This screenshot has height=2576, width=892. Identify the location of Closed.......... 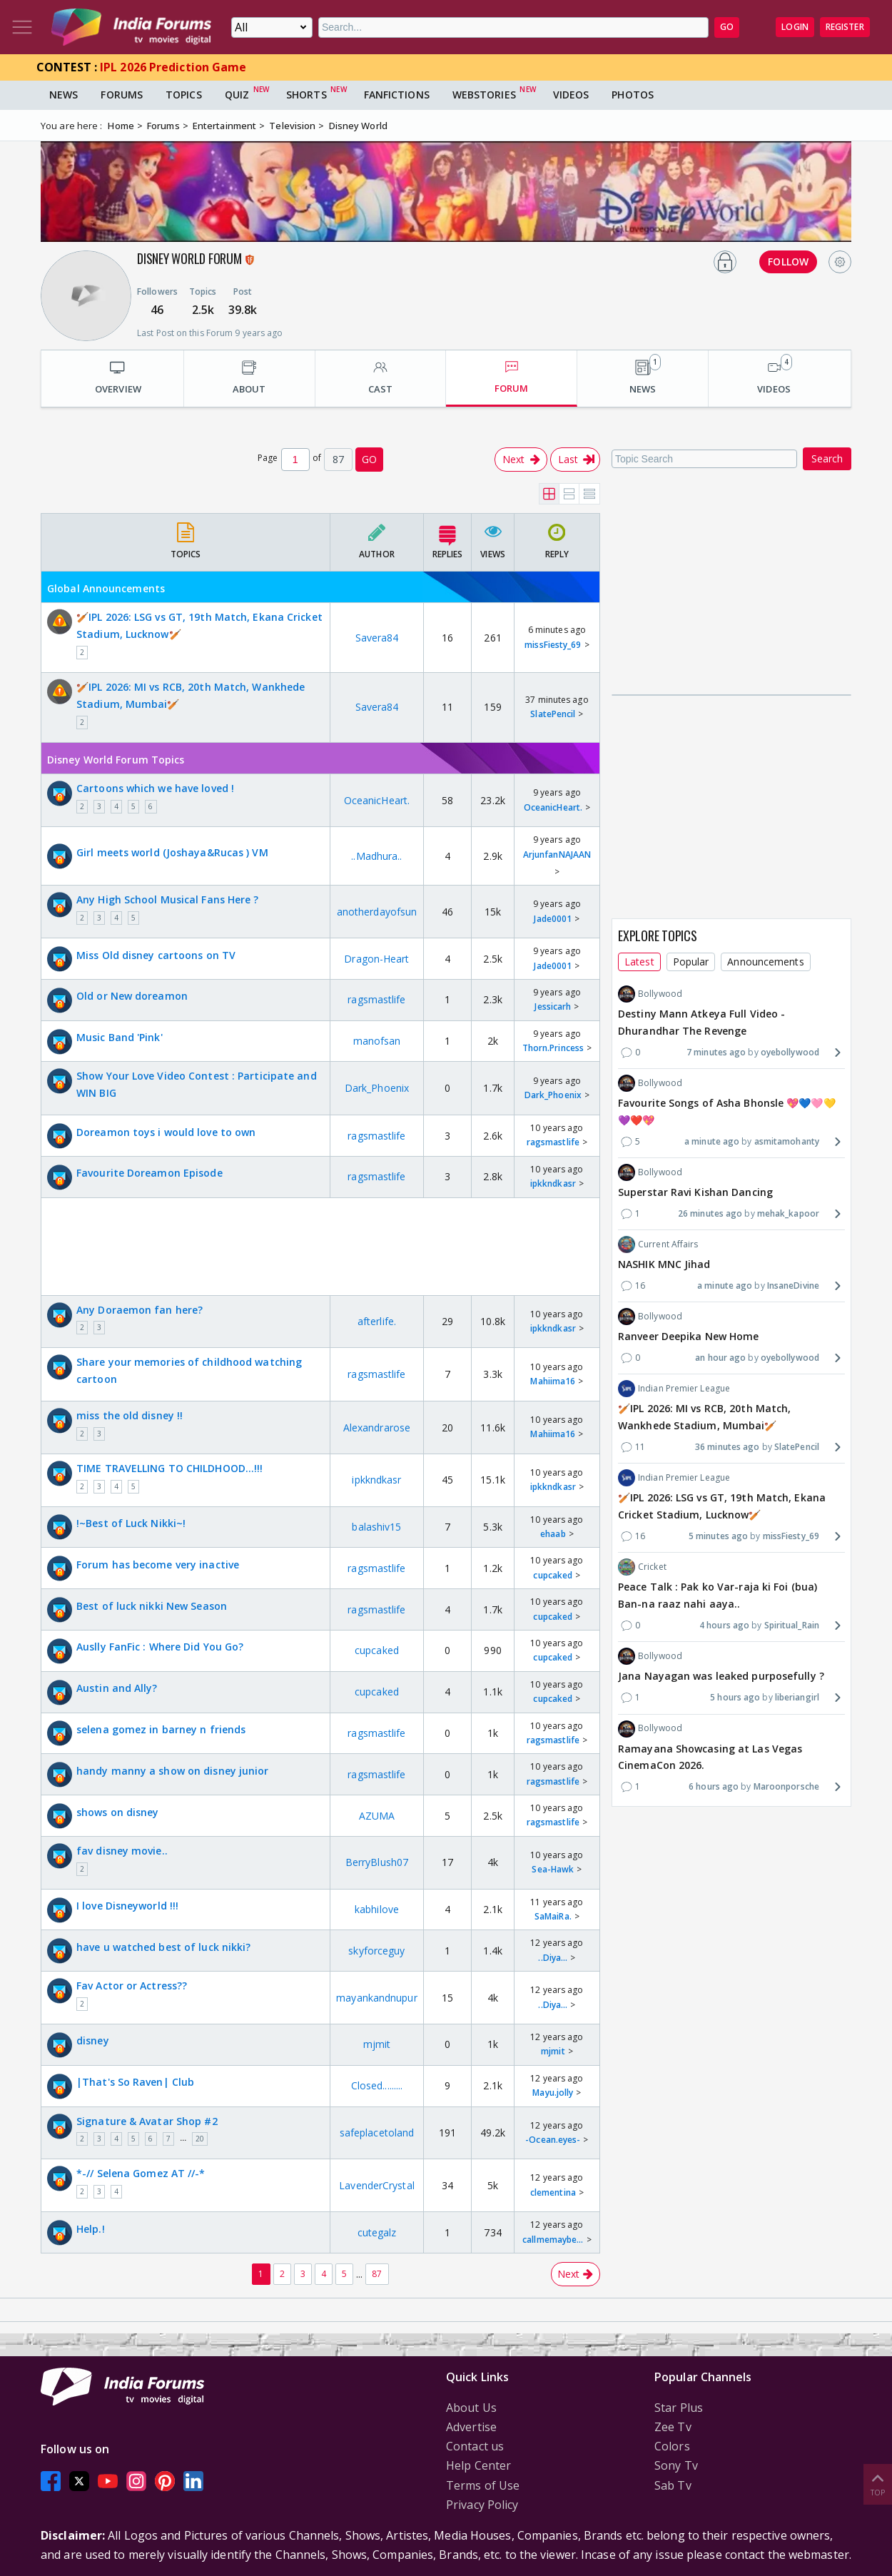
(377, 2085).